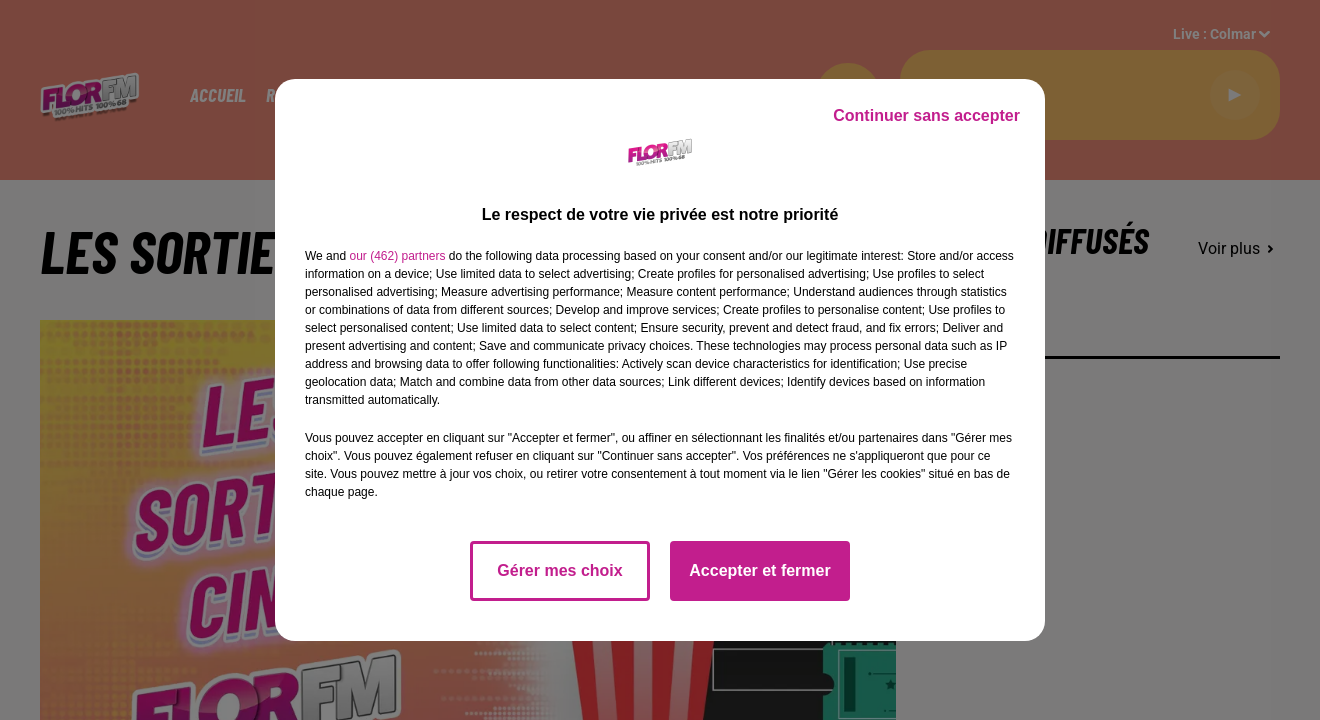  Describe the element at coordinates (926, 115) in the screenshot. I see `Continuer sans accepter [listitem]` at that location.